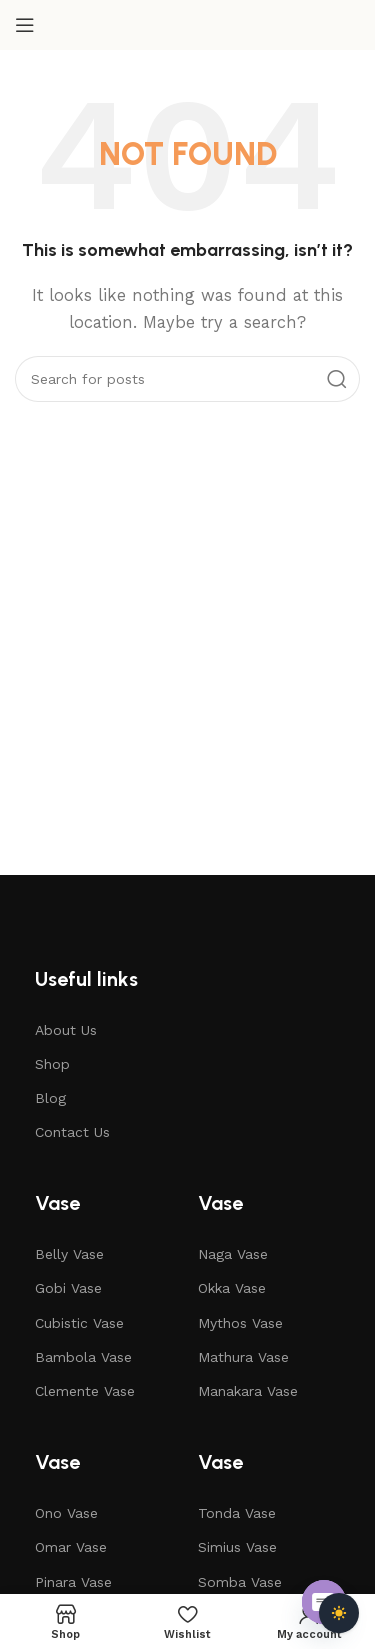 The height and width of the screenshot is (1649, 375). I want to click on Tonda Vase, so click(237, 1513).